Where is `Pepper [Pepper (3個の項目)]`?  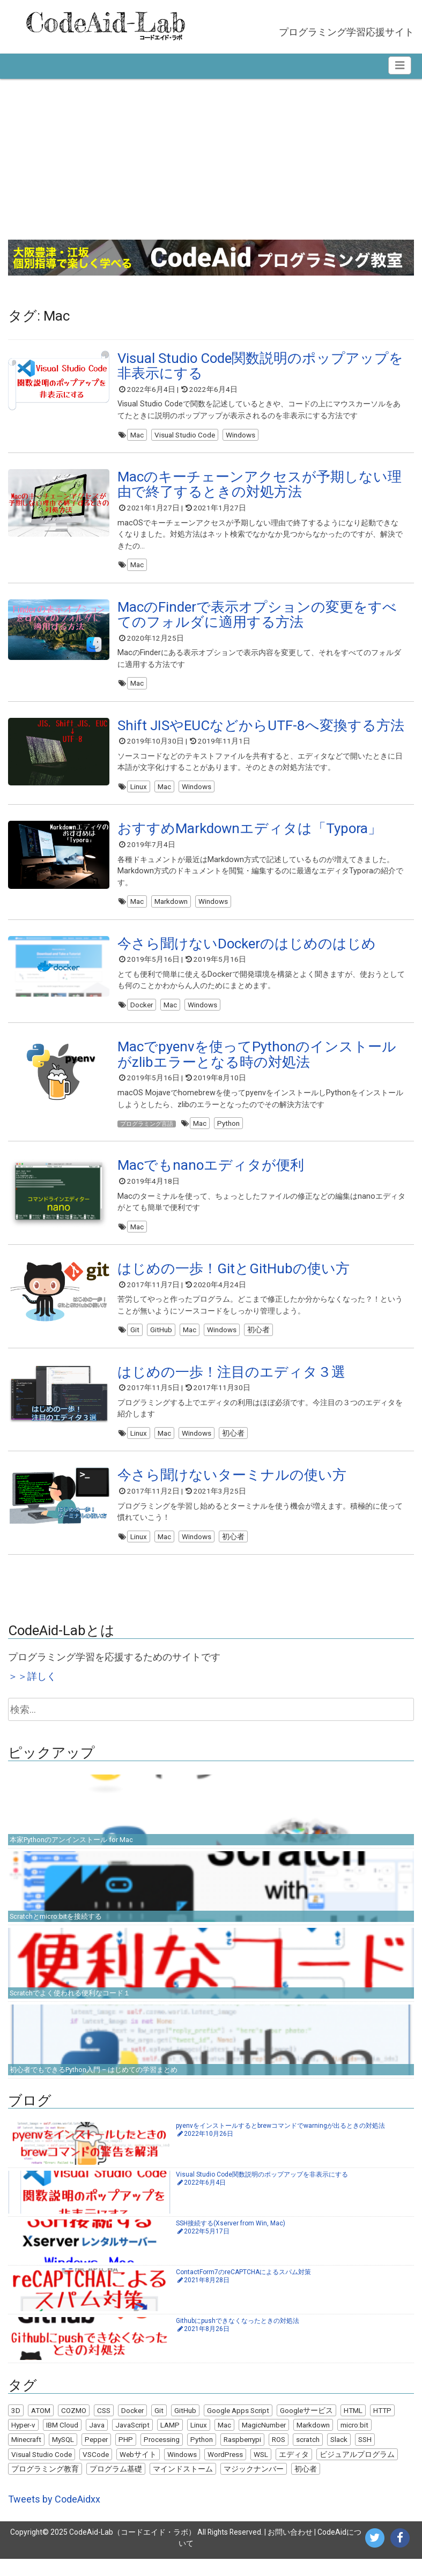
Pepper [Pepper (3個の項目)] is located at coordinates (96, 2456).